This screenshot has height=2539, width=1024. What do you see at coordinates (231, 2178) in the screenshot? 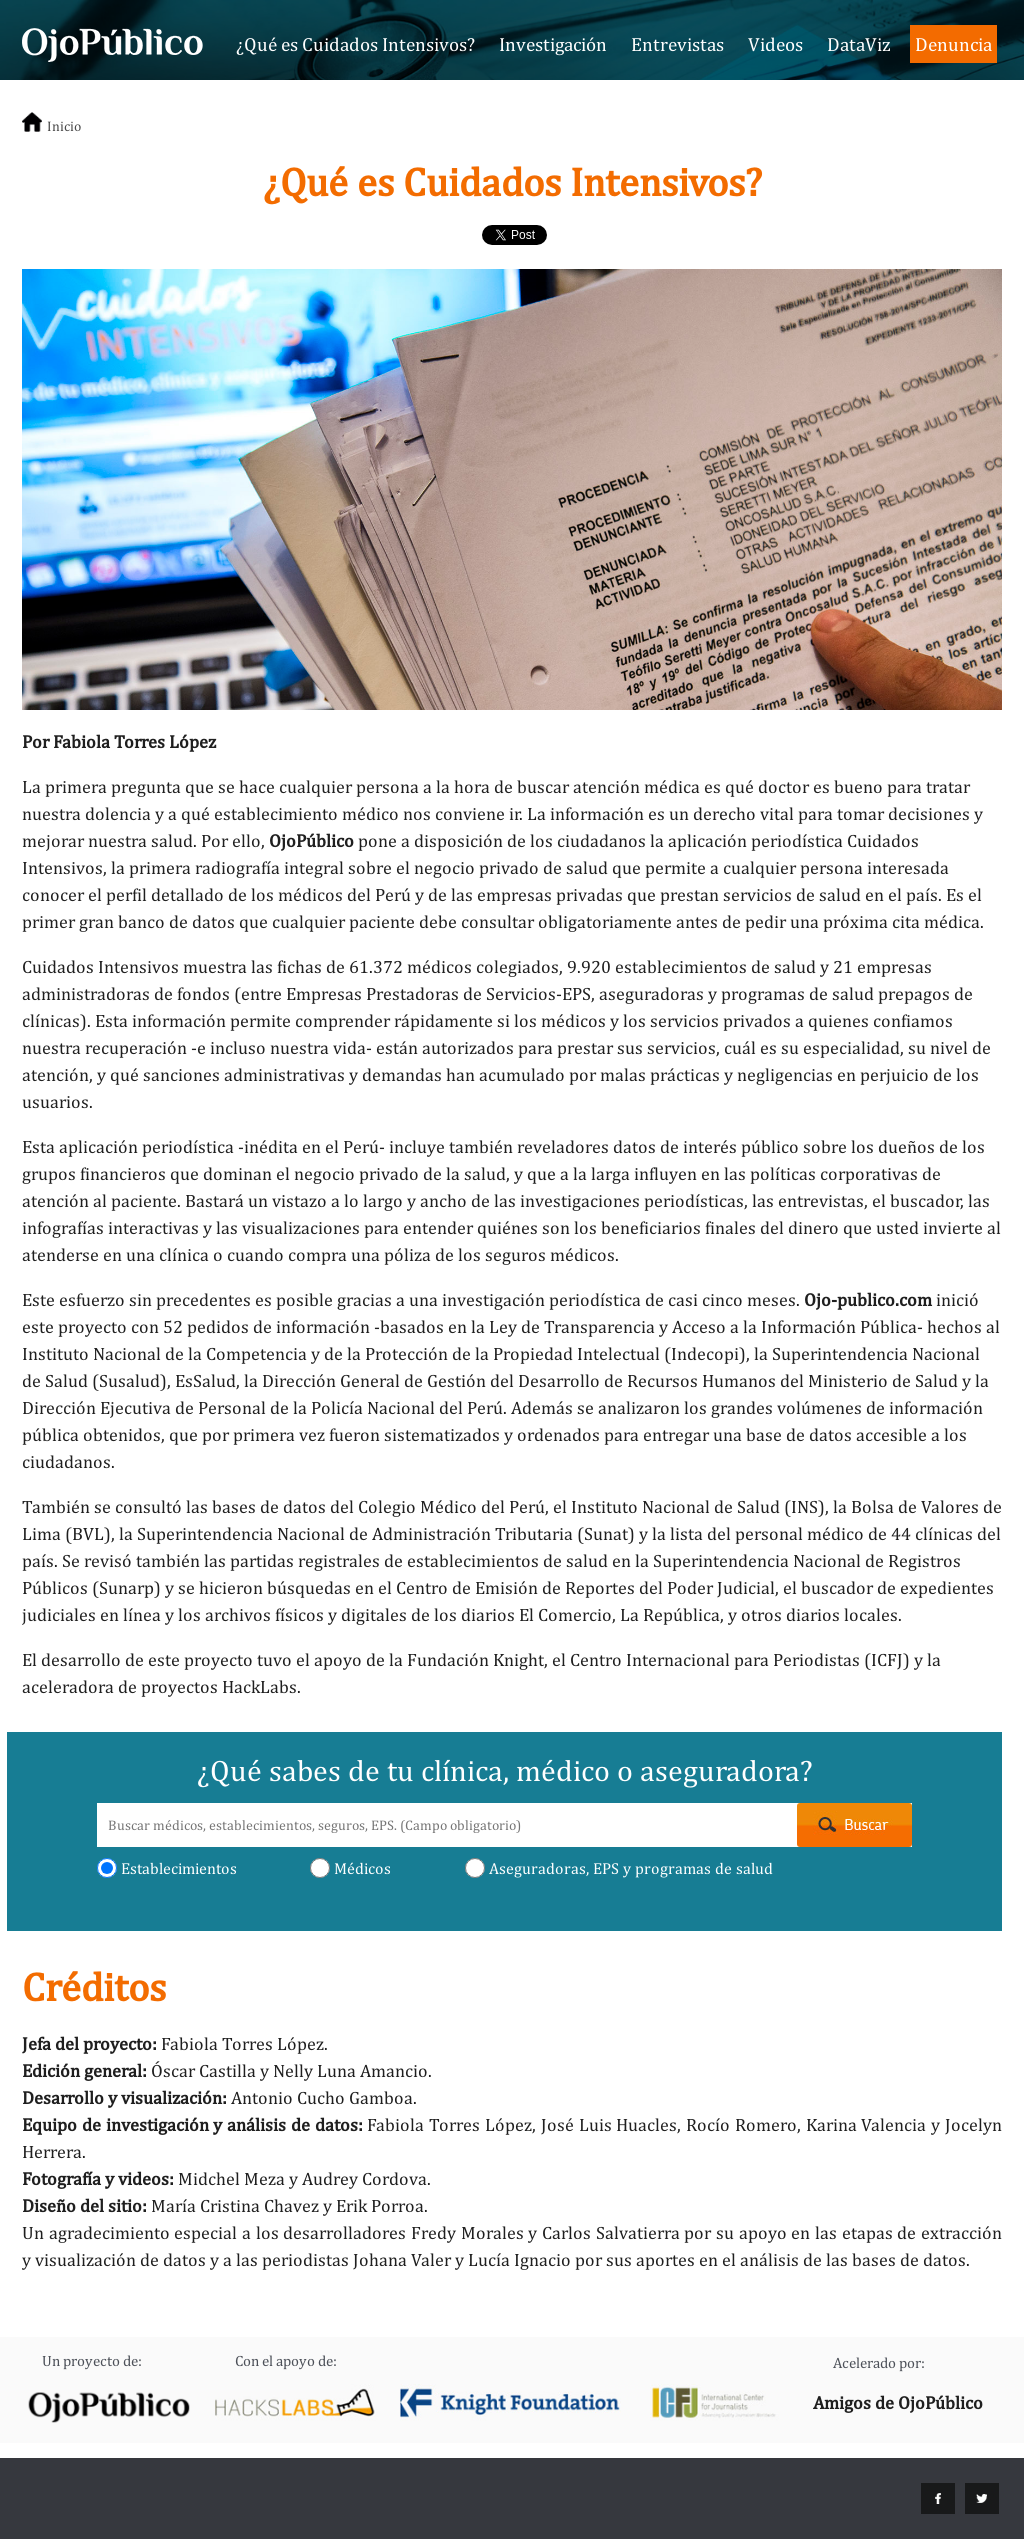
I see `Midchel Meza` at bounding box center [231, 2178].